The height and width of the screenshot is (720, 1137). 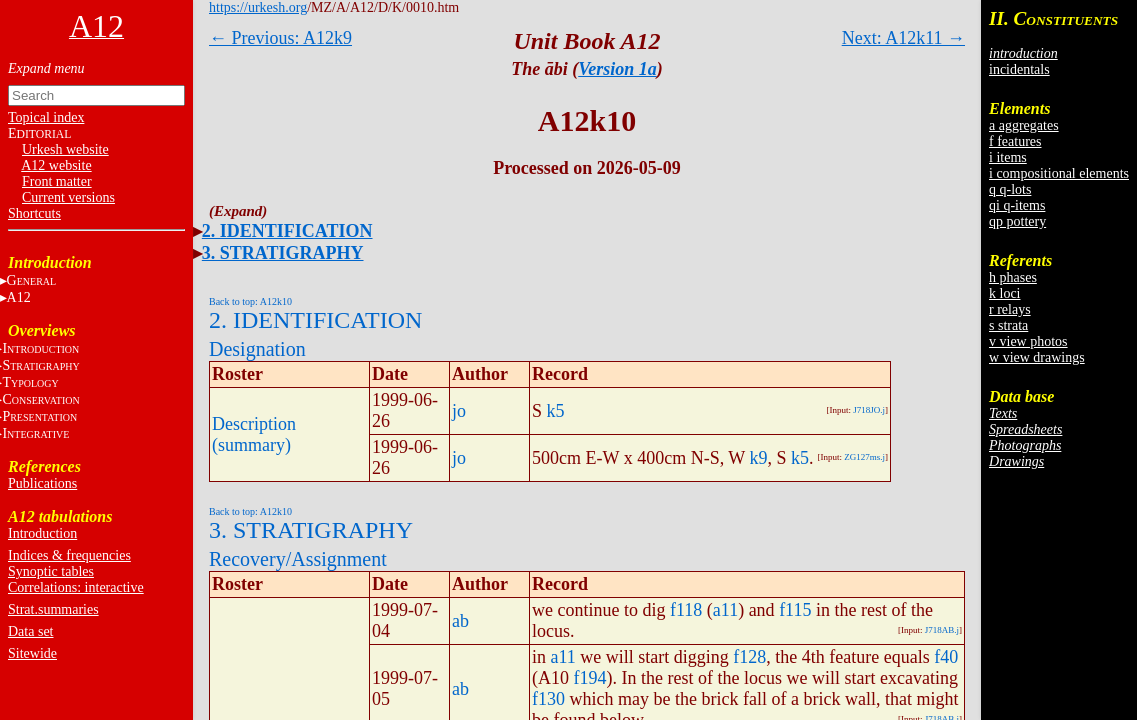 I want to click on Description (summary), so click(x=254, y=434).